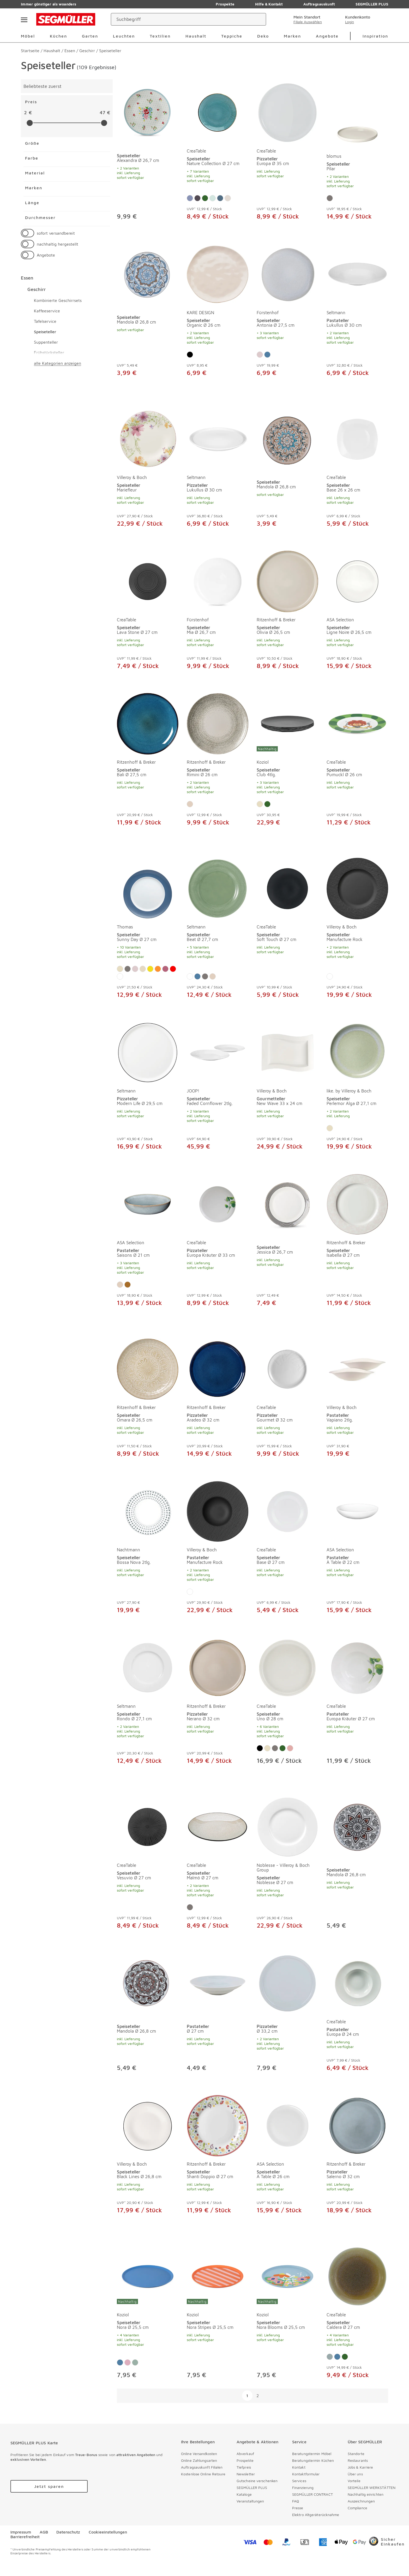 This screenshot has width=409, height=2576. What do you see at coordinates (217, 156) in the screenshot?
I see `[produkte: Speiseteller von CreaTable]` at bounding box center [217, 156].